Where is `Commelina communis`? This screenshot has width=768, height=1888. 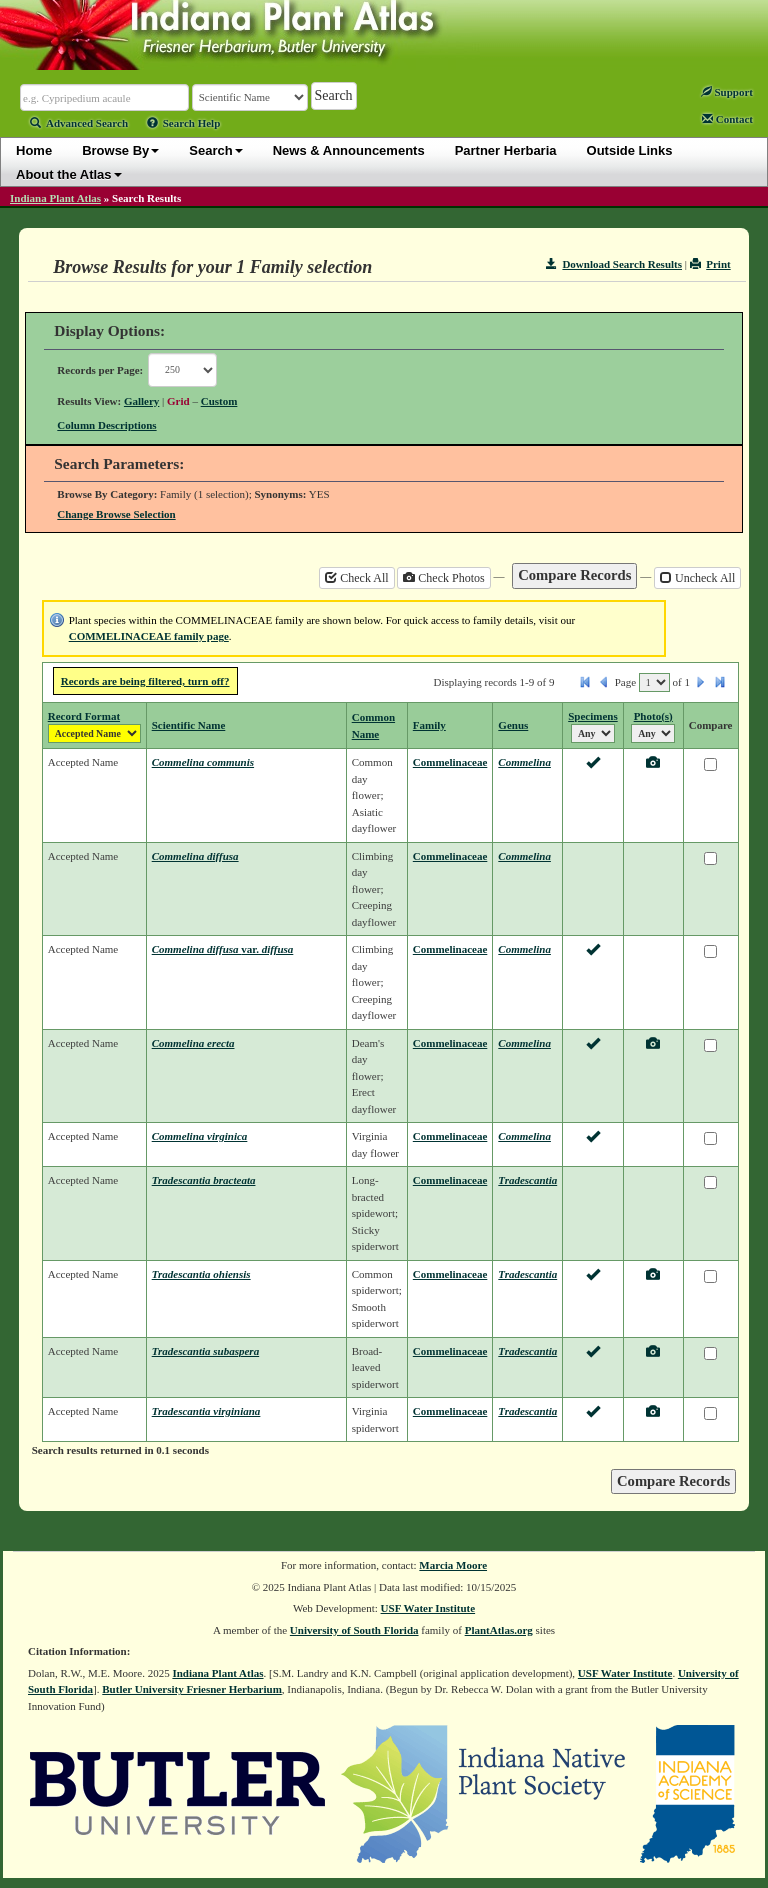
Commelina communis is located at coordinates (203, 762).